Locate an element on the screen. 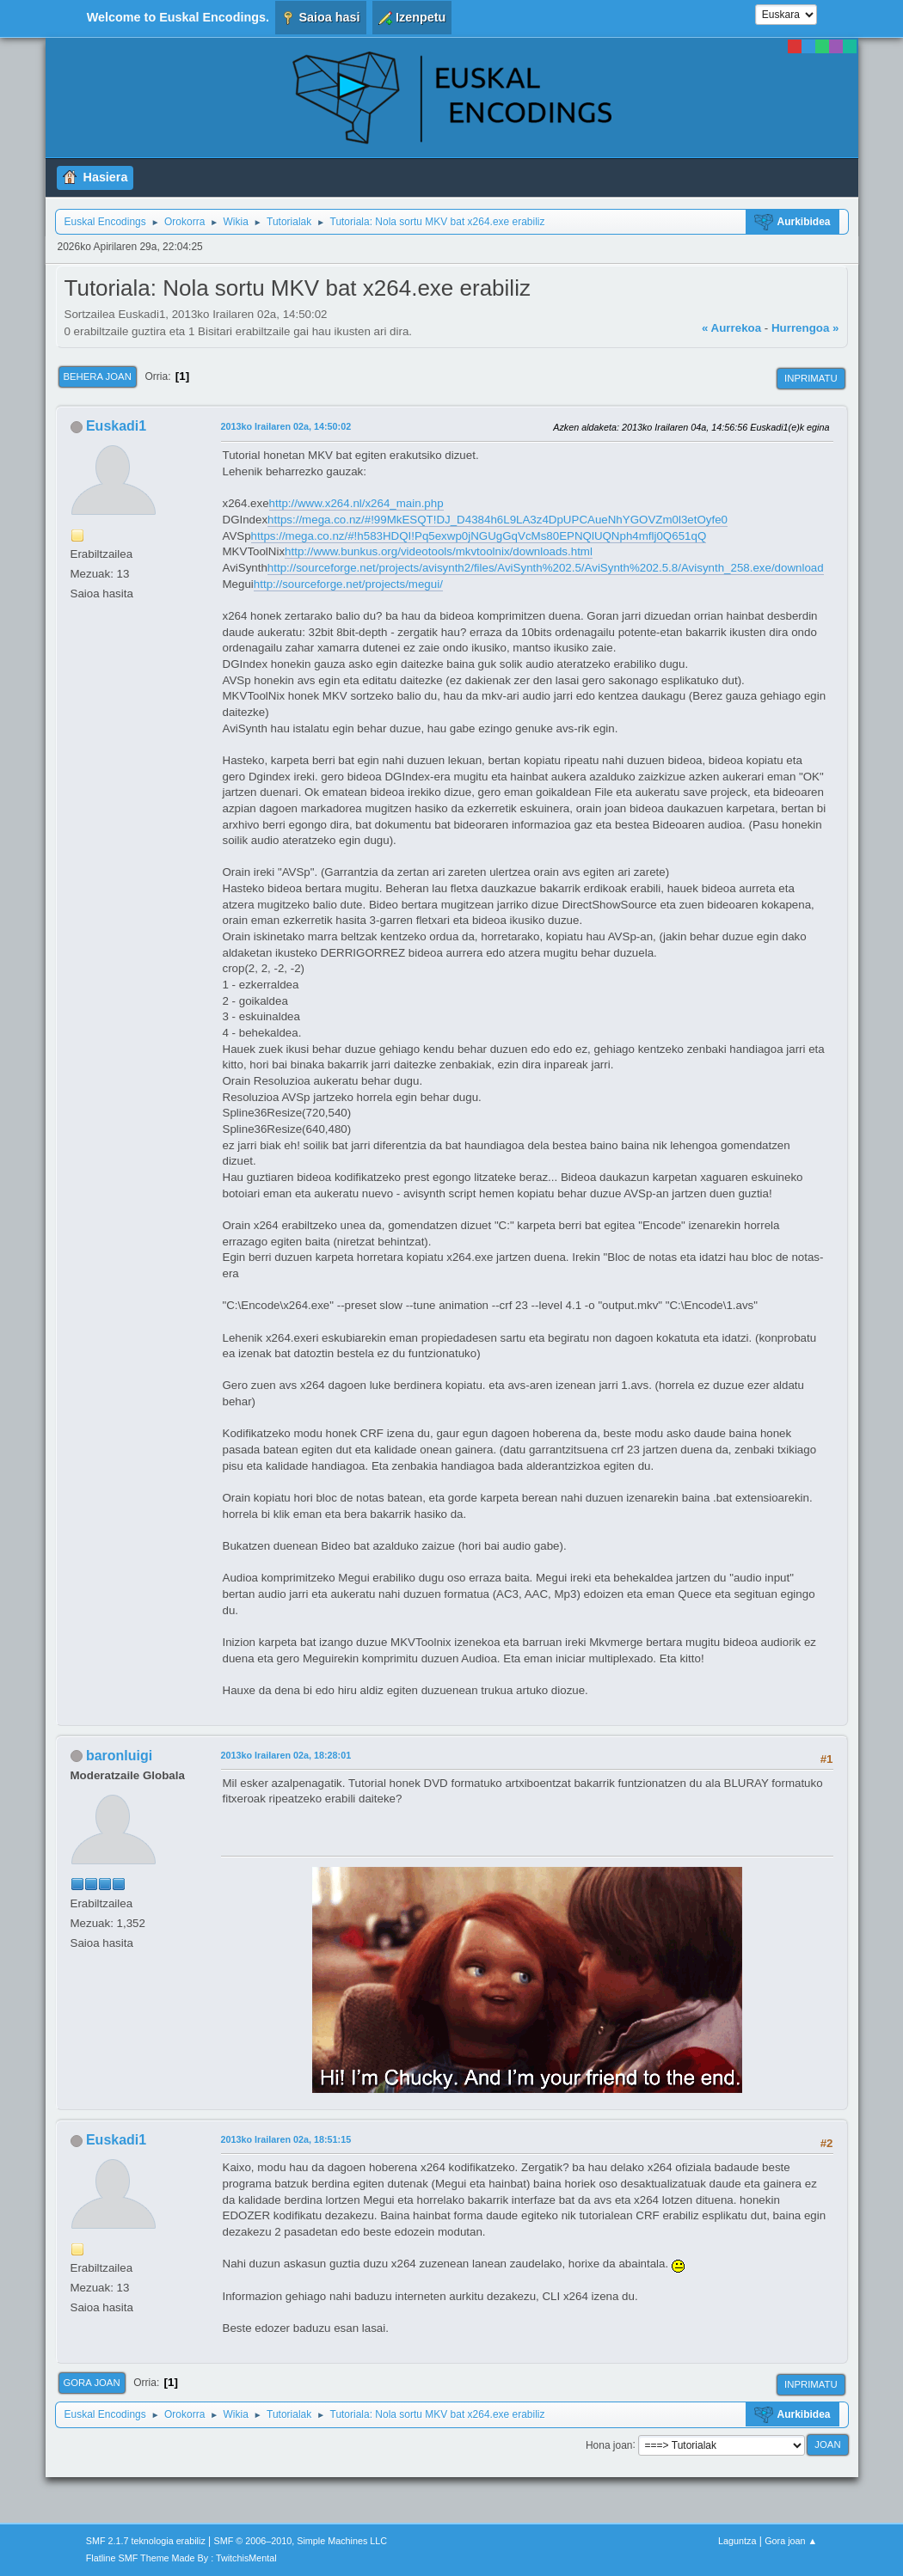 This screenshot has height=2576, width=903. http://www.x264.nl/x264_main.php is located at coordinates (356, 503).